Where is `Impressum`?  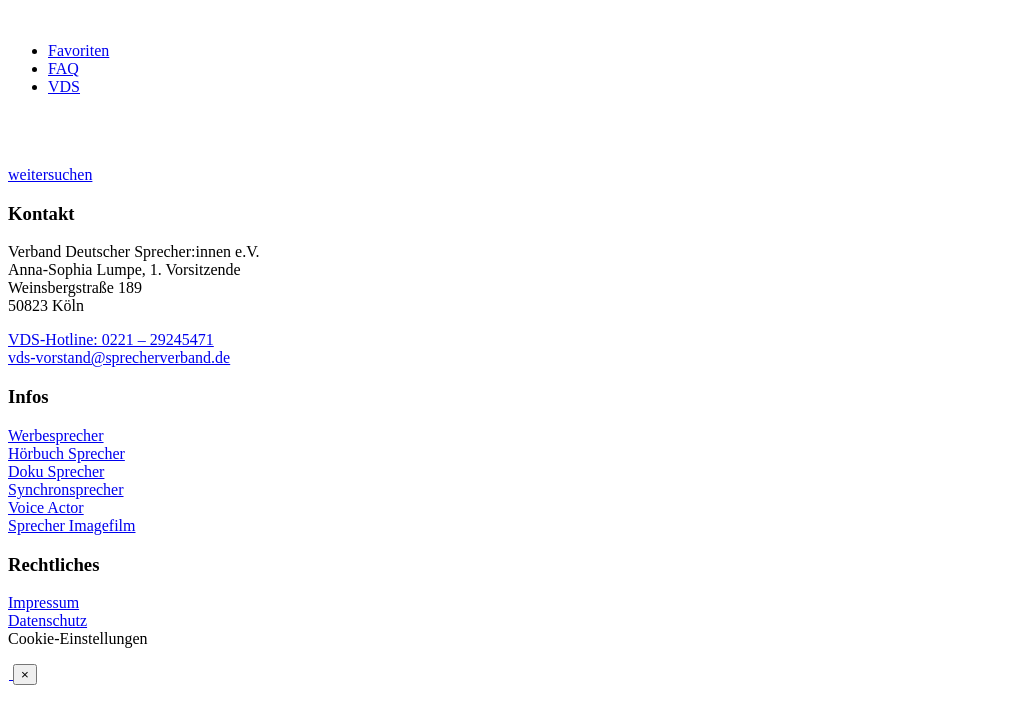
Impressum is located at coordinates (43, 602).